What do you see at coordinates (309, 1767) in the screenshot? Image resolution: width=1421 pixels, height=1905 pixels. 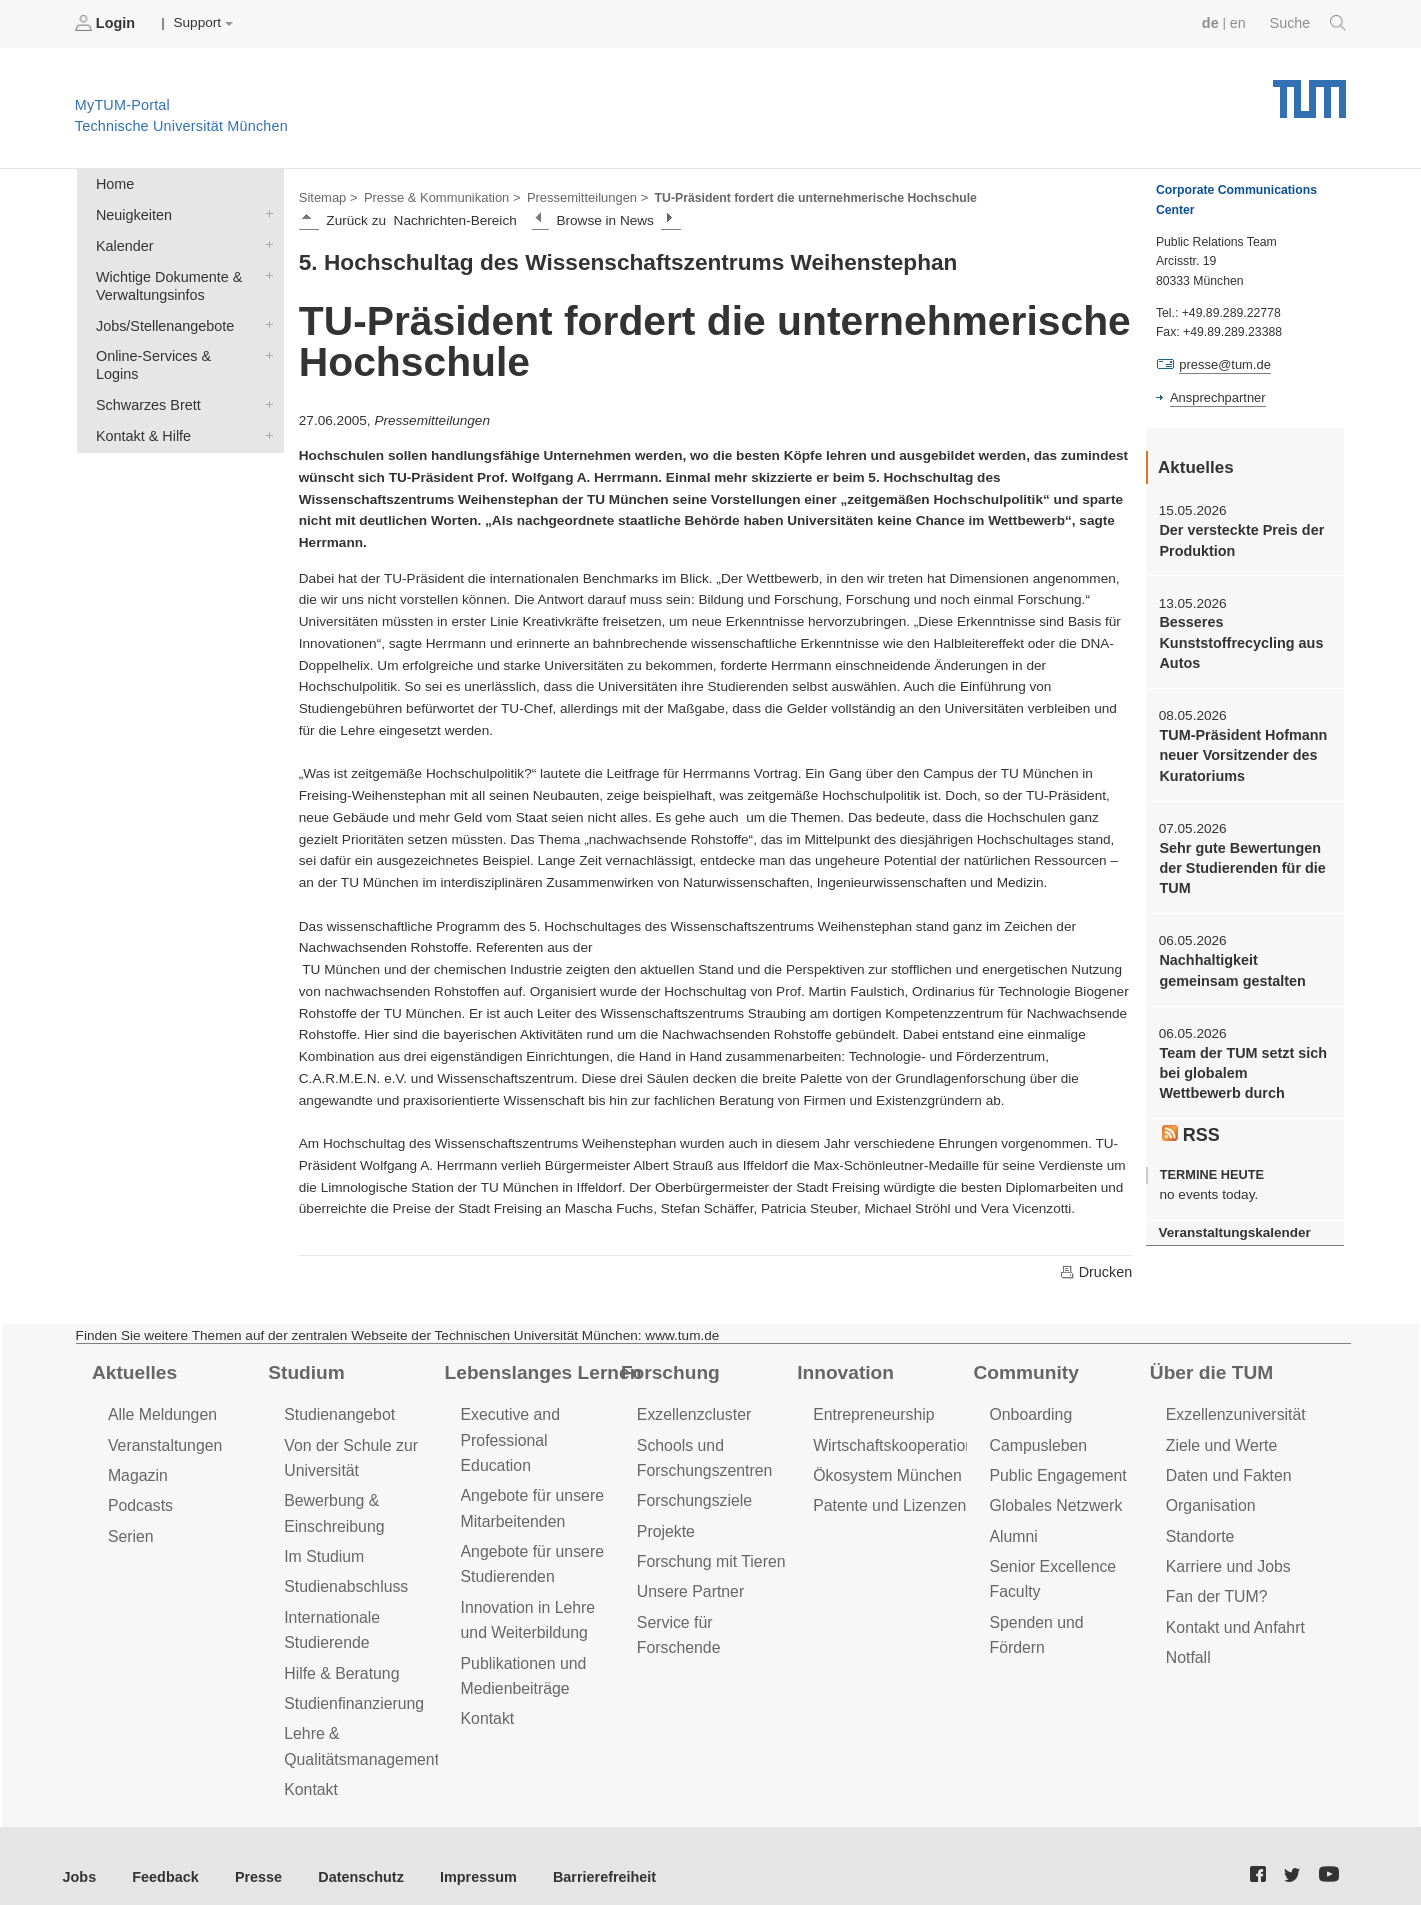 I see `Kontakt` at bounding box center [309, 1767].